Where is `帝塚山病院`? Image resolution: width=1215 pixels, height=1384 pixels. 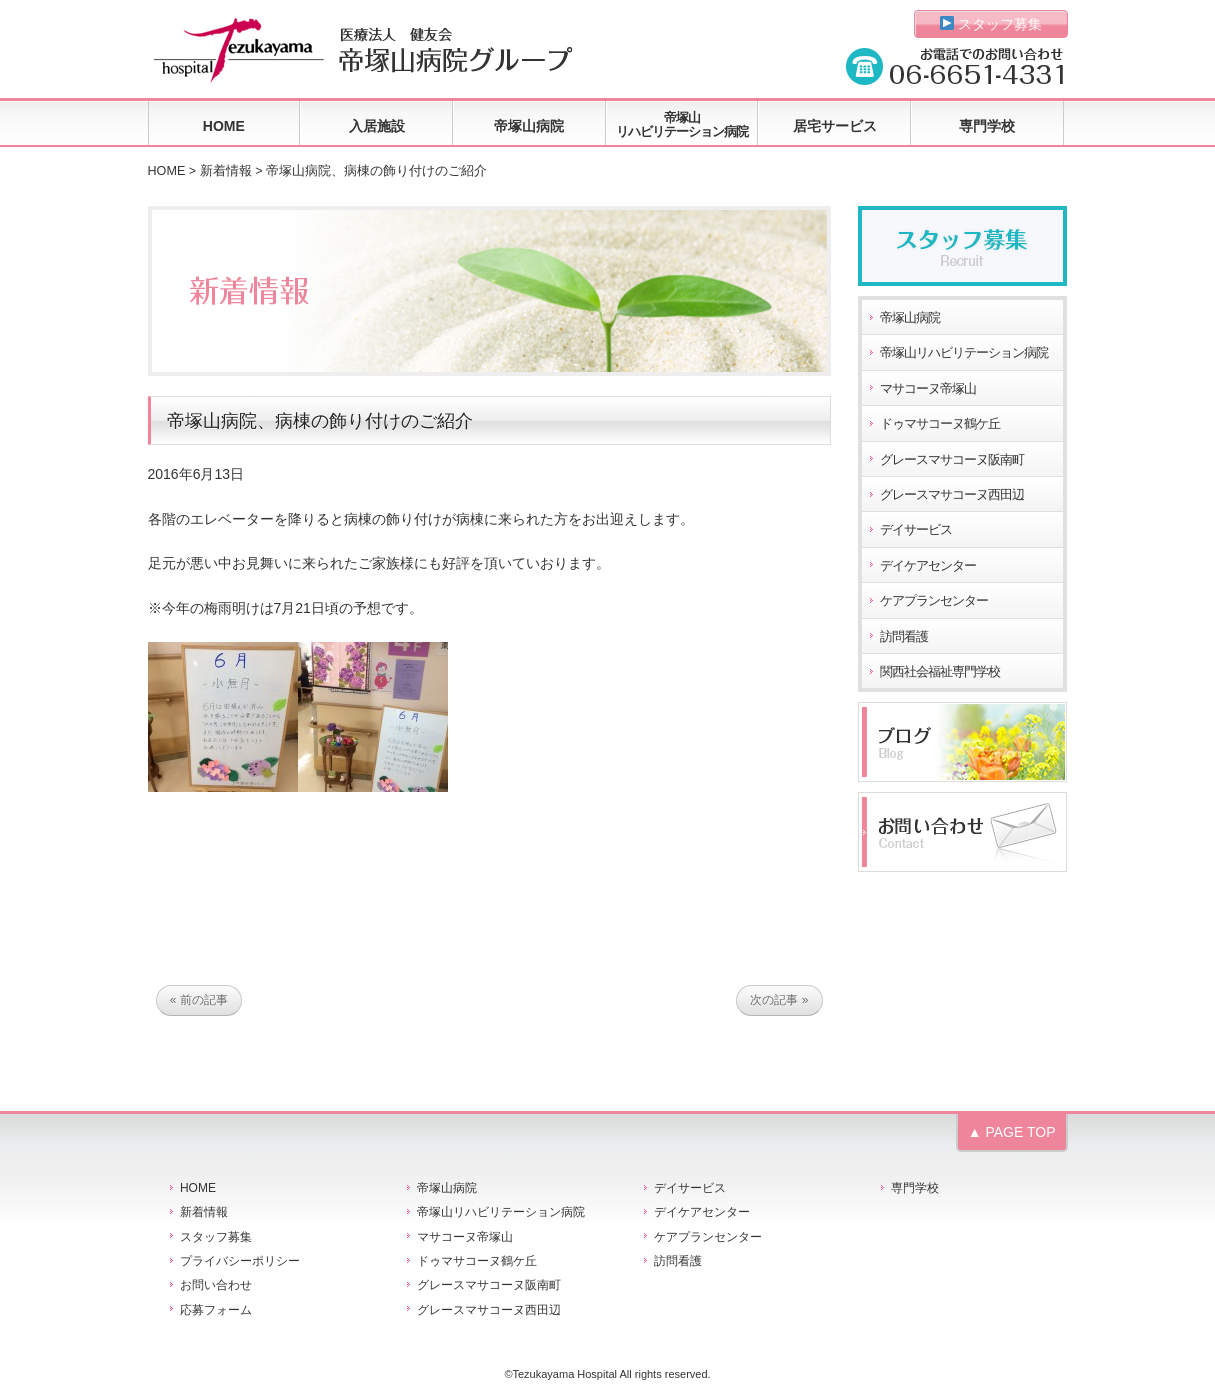 帝塚山病院 is located at coordinates (529, 126).